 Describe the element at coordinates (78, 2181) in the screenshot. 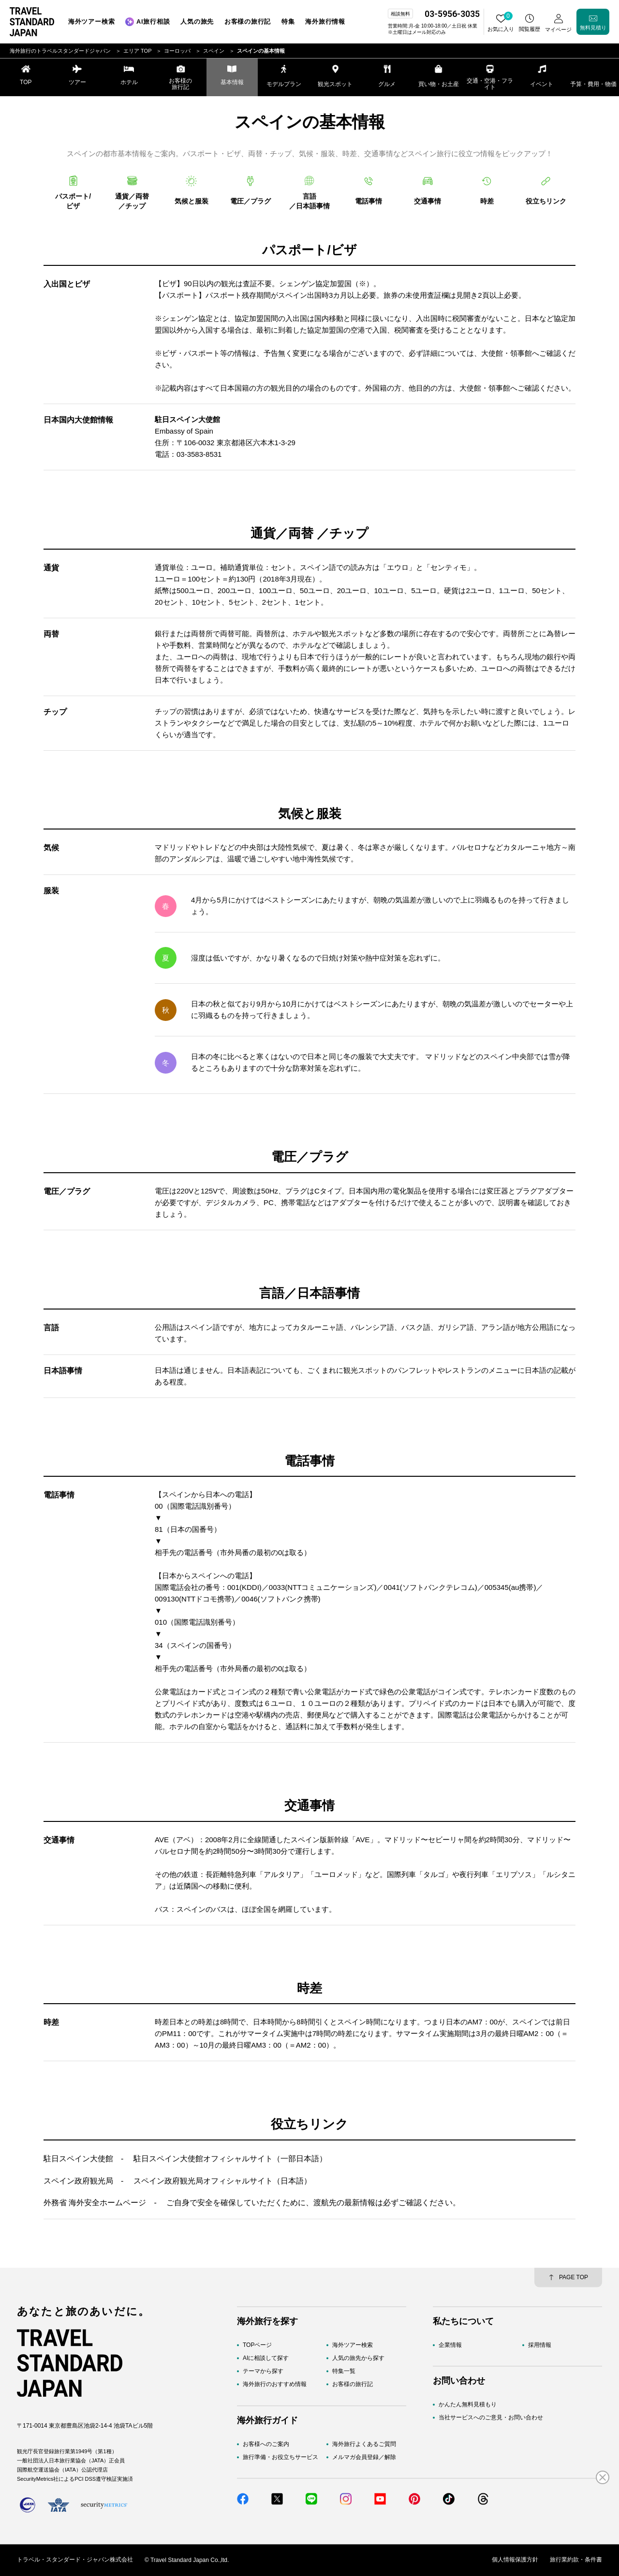

I see `スペイン政府観光局` at that location.